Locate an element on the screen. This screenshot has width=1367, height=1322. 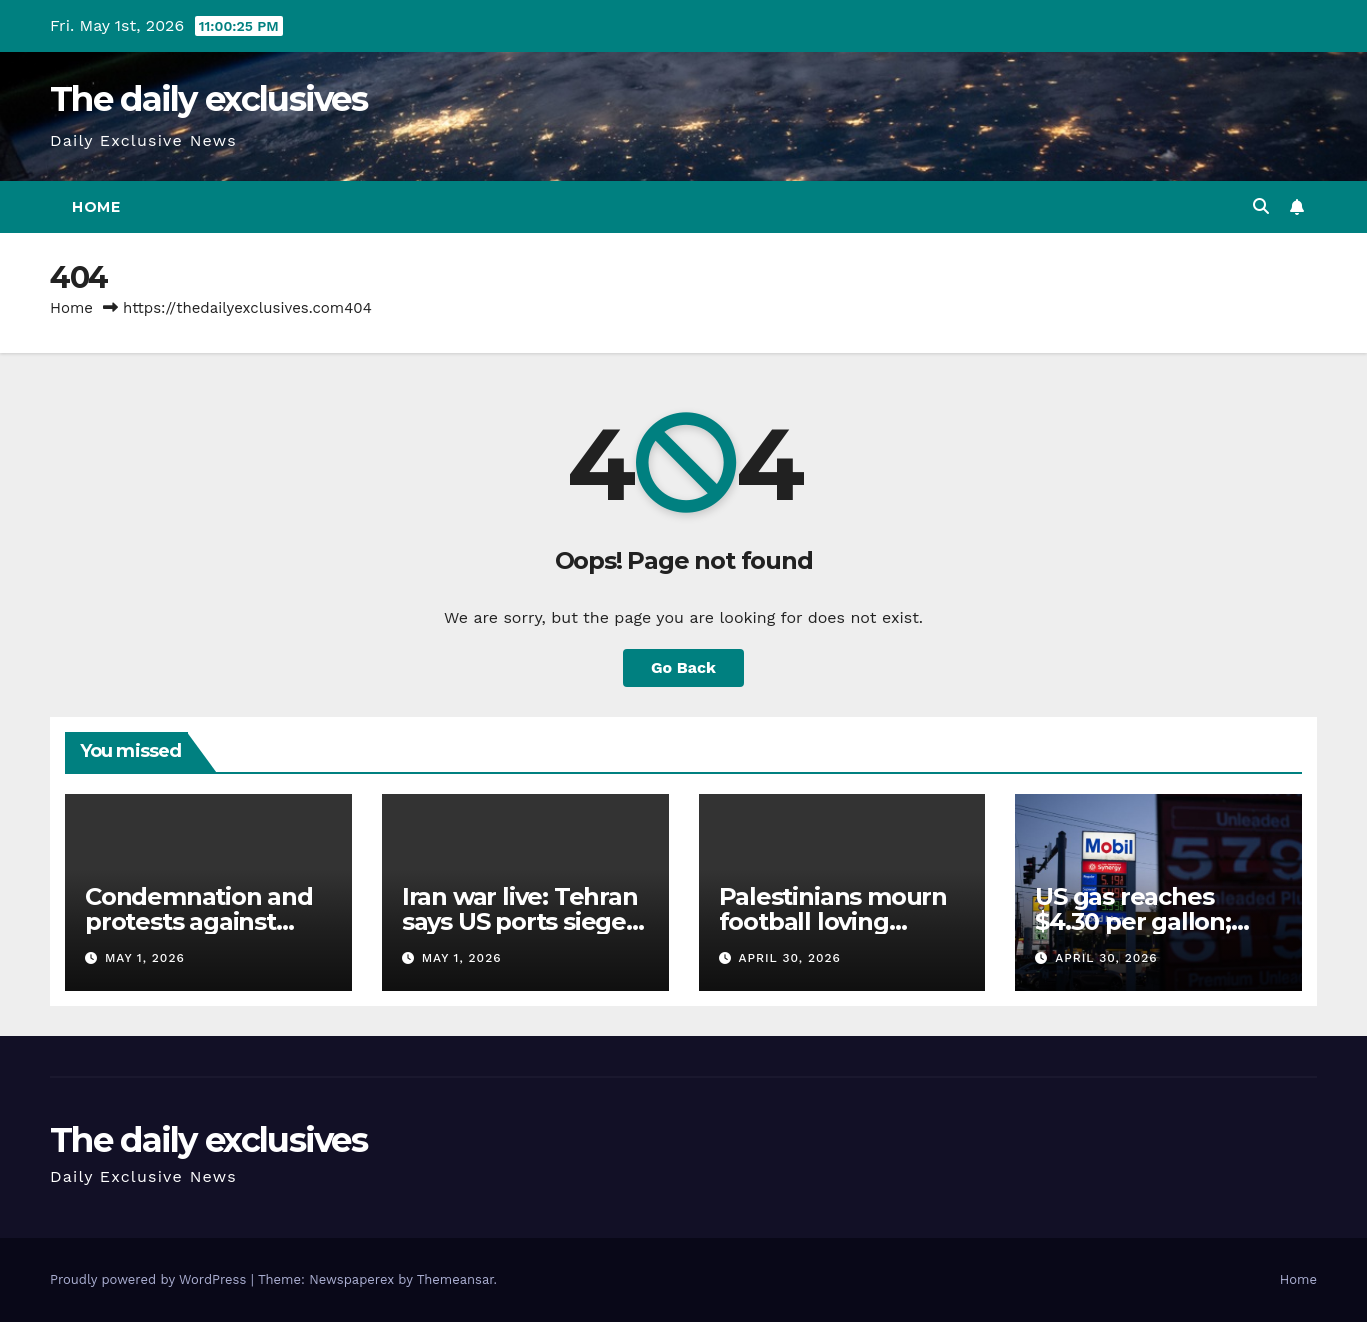
Proudly powered by WordPress is located at coordinates (150, 1279).